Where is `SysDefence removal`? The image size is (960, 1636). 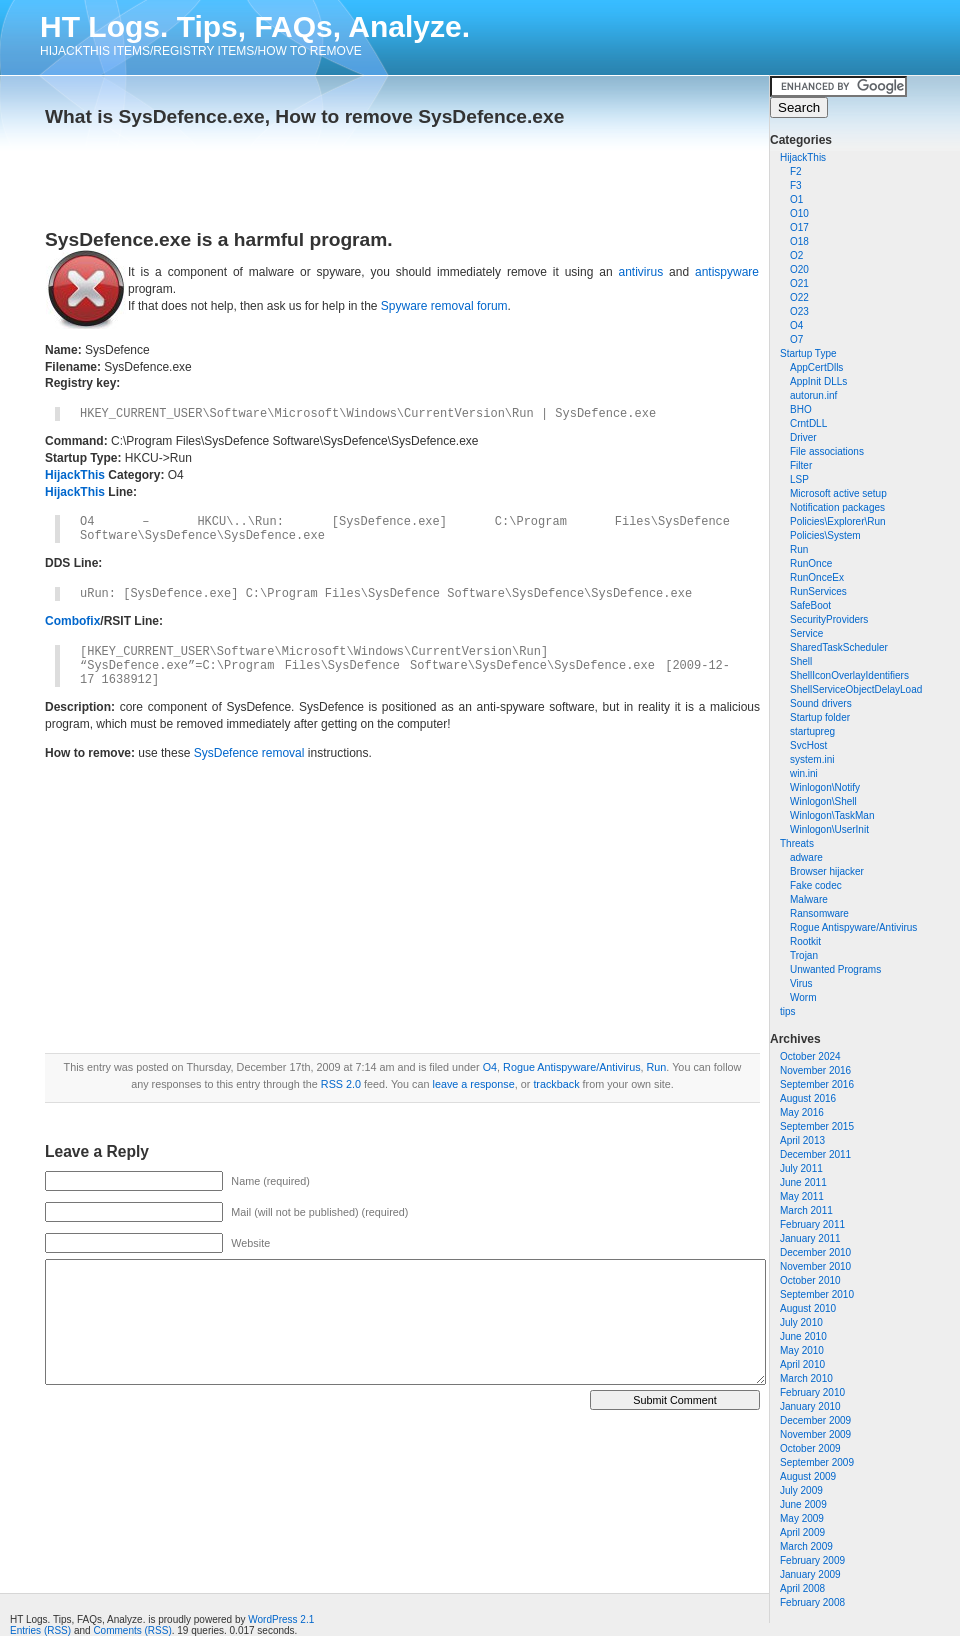 SysDefence removal is located at coordinates (249, 753).